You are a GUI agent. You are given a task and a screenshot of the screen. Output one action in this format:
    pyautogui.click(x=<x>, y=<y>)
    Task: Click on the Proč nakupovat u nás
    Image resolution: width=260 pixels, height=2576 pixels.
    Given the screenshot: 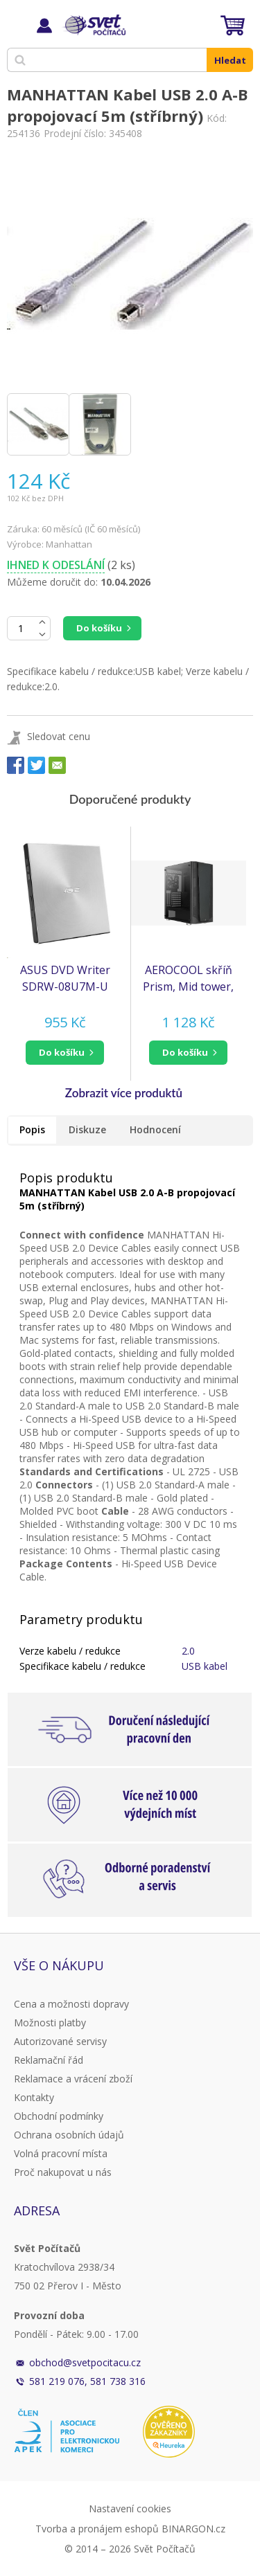 What is the action you would take?
    pyautogui.click(x=63, y=2172)
    